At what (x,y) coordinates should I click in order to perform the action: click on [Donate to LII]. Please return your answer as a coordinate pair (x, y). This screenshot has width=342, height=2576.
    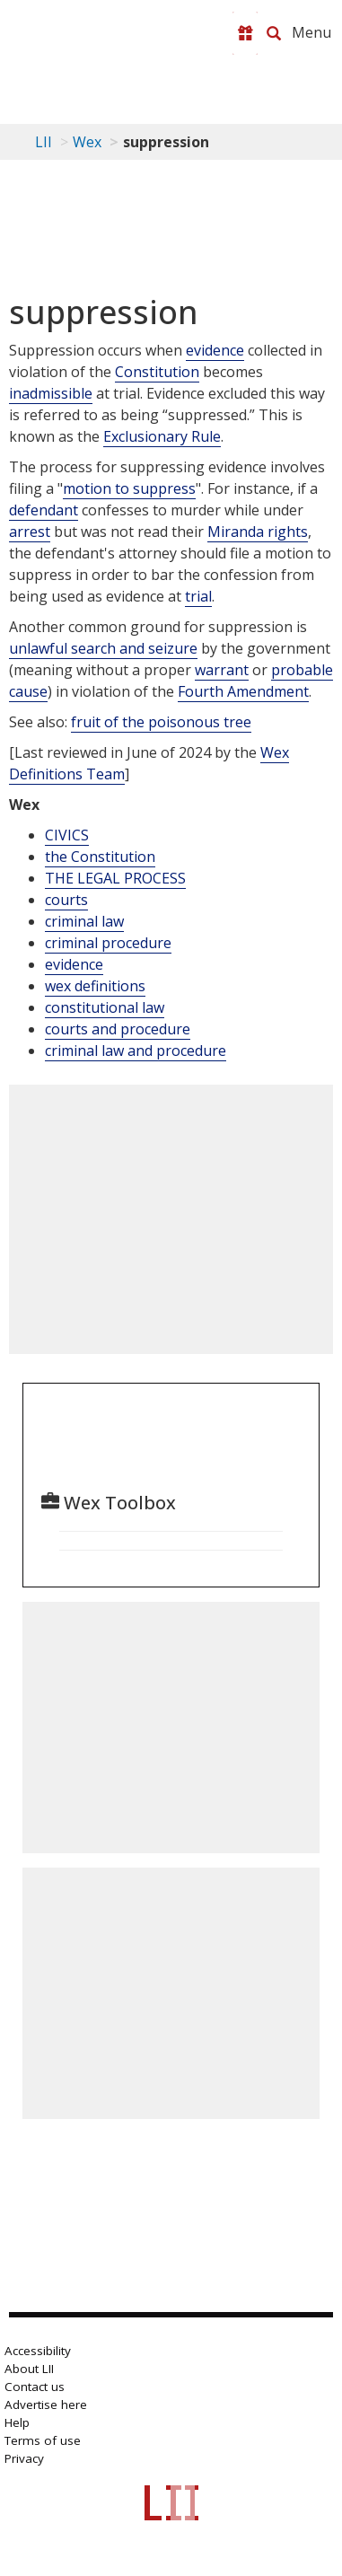
    Looking at the image, I should click on (245, 33).